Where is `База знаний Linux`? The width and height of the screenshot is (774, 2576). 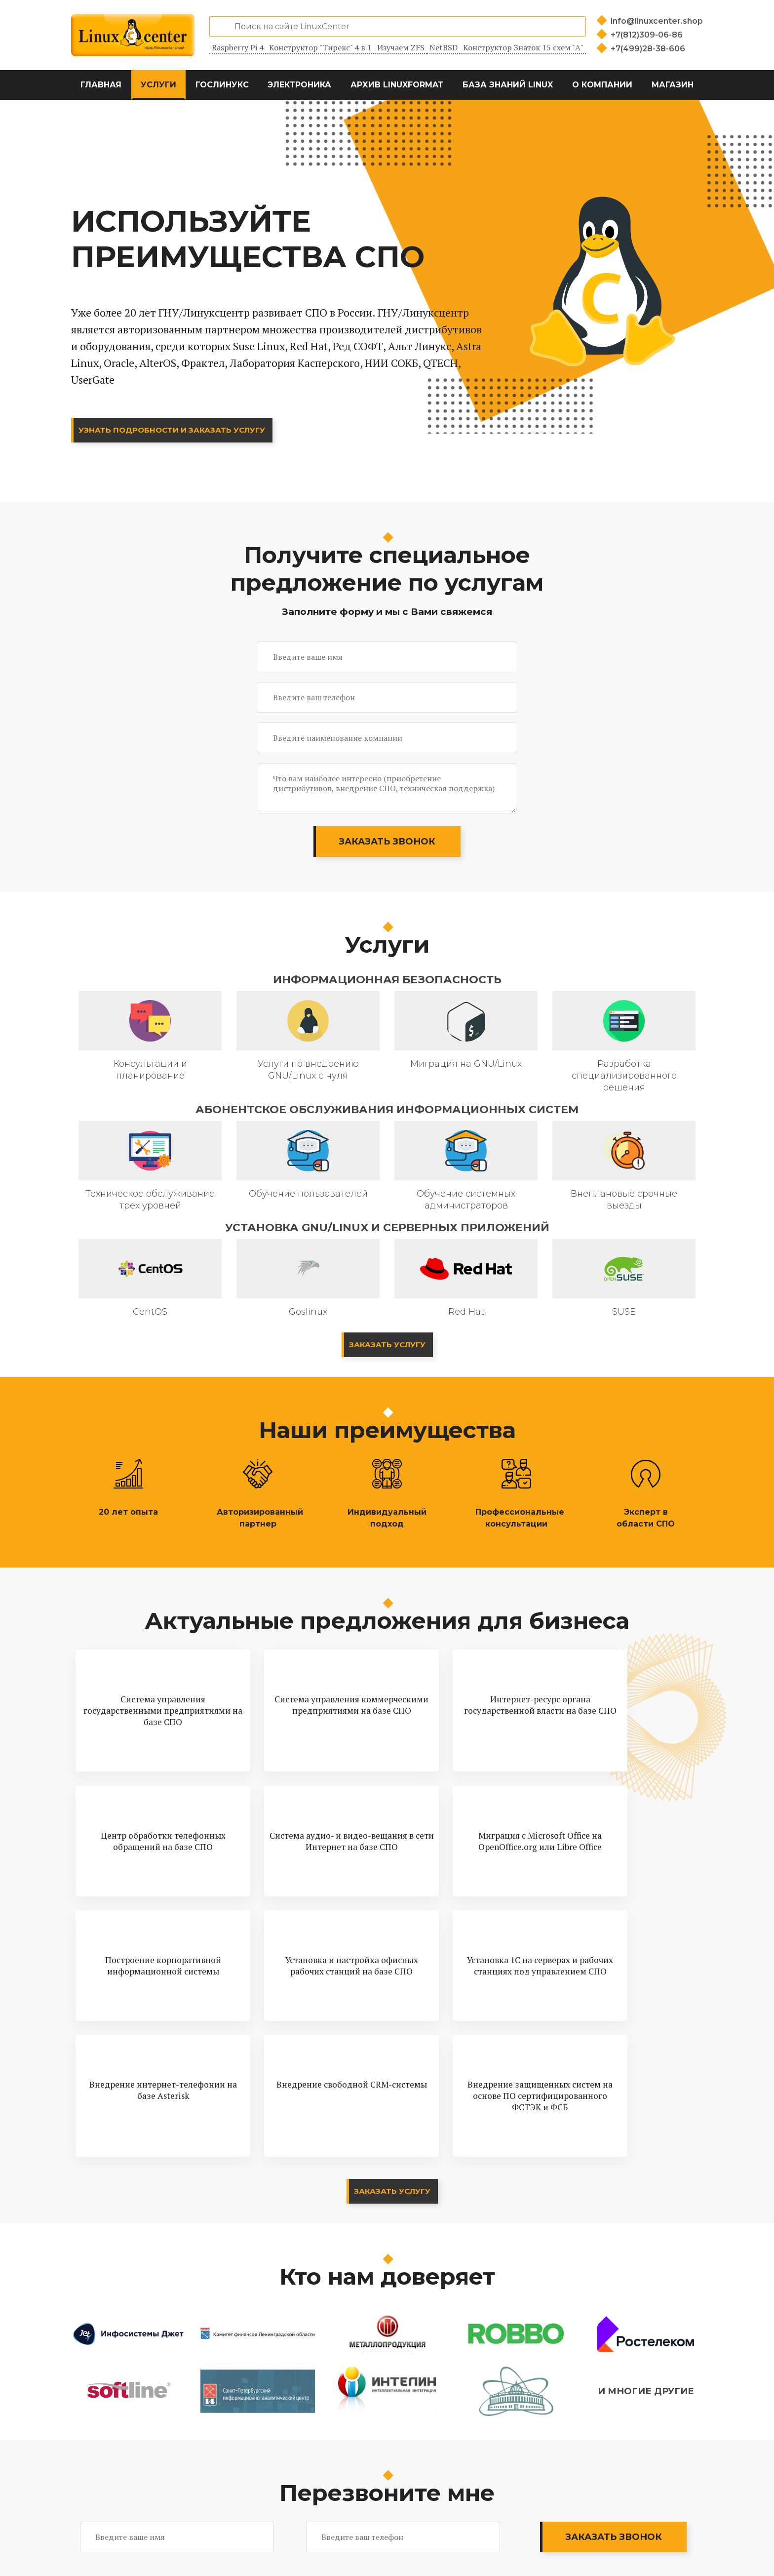 База знаний Linux is located at coordinates (508, 84).